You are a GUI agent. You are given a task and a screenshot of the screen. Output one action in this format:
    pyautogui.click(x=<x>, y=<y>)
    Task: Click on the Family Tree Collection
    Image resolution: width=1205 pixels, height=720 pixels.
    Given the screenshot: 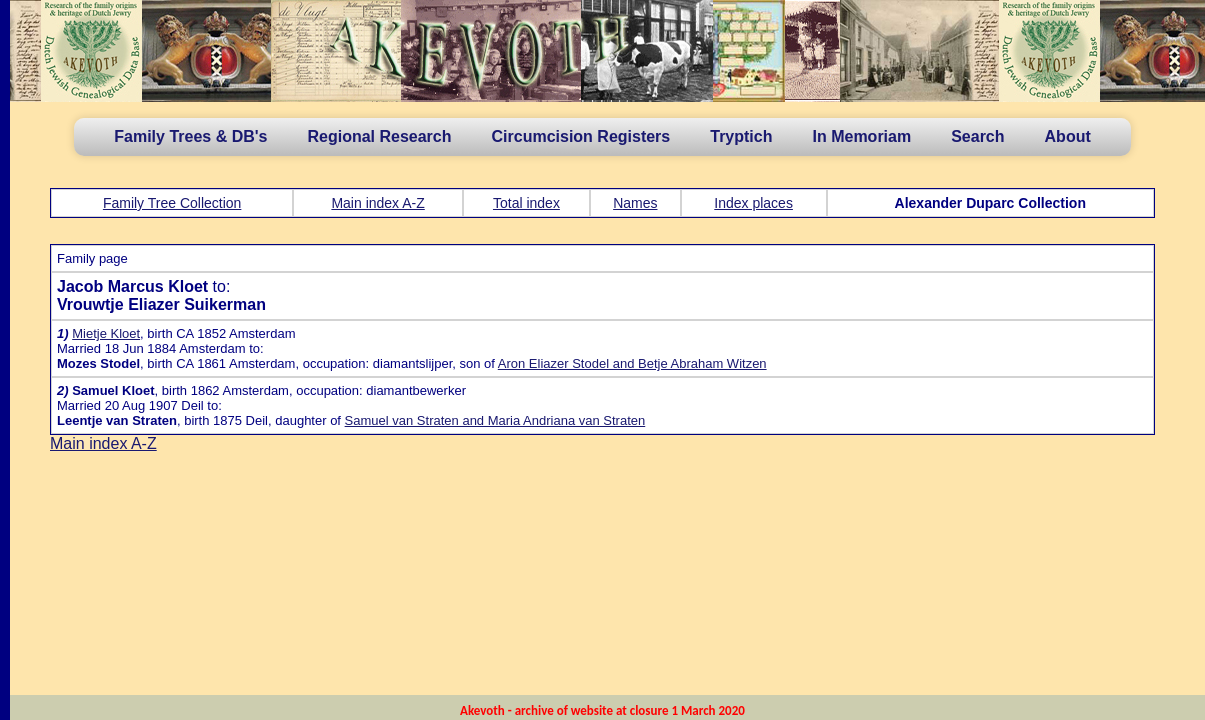 What is the action you would take?
    pyautogui.click(x=172, y=203)
    